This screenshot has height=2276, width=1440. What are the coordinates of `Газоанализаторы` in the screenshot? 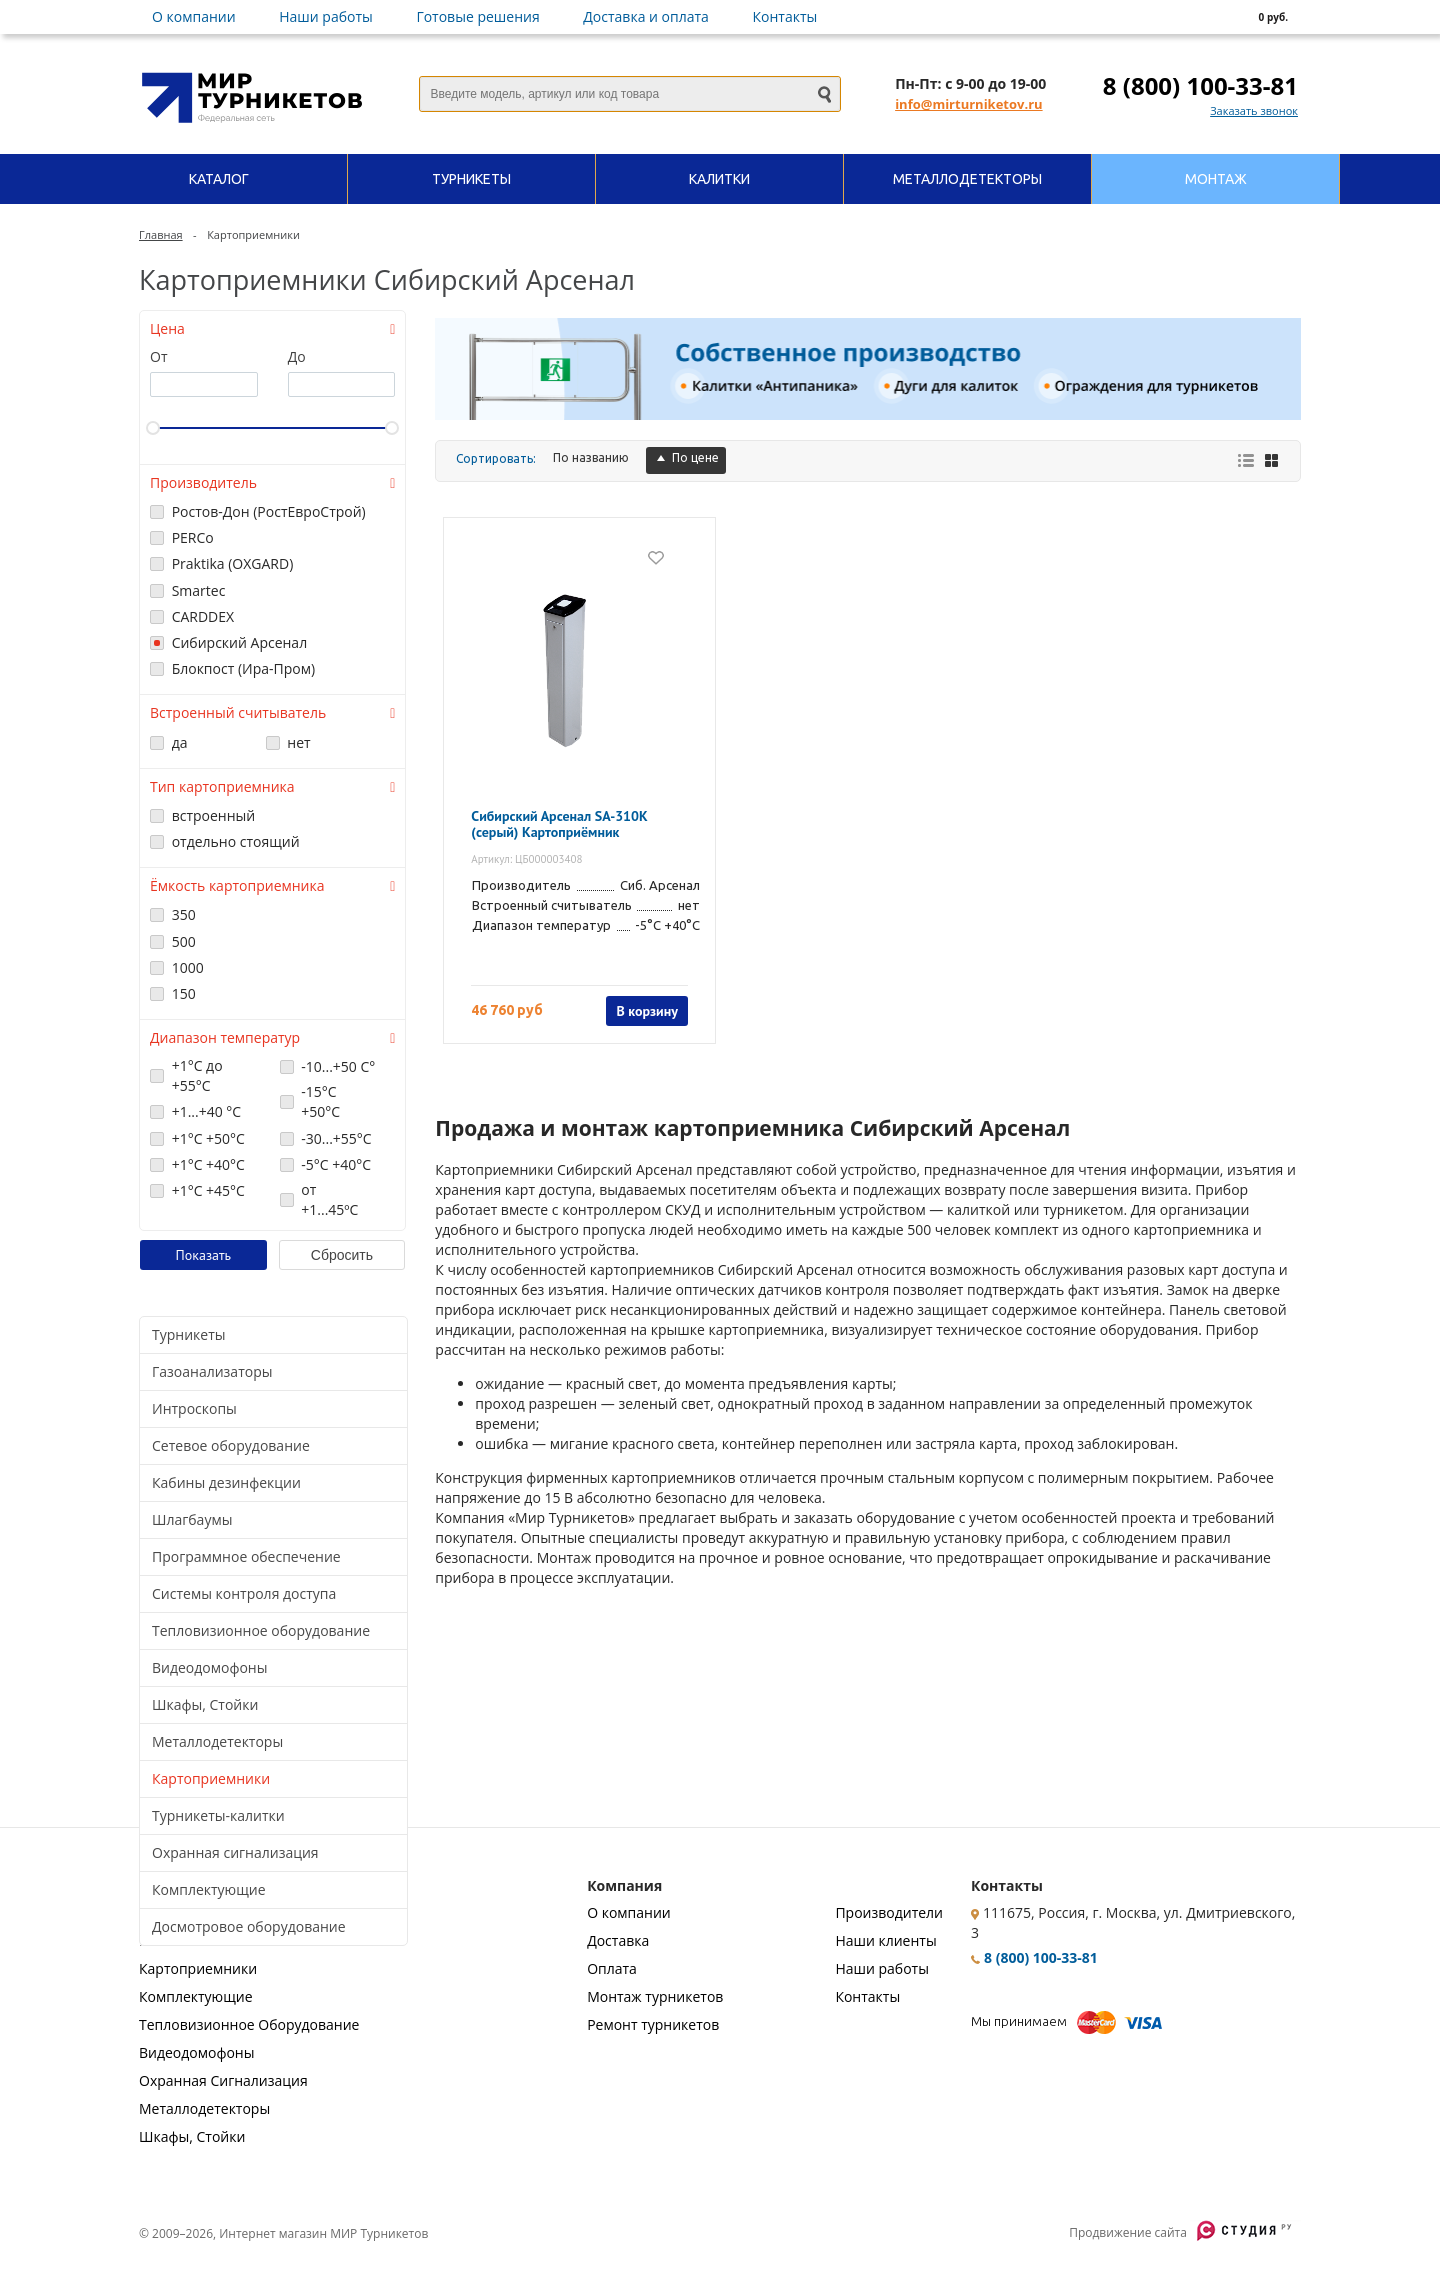 It's located at (212, 1371).